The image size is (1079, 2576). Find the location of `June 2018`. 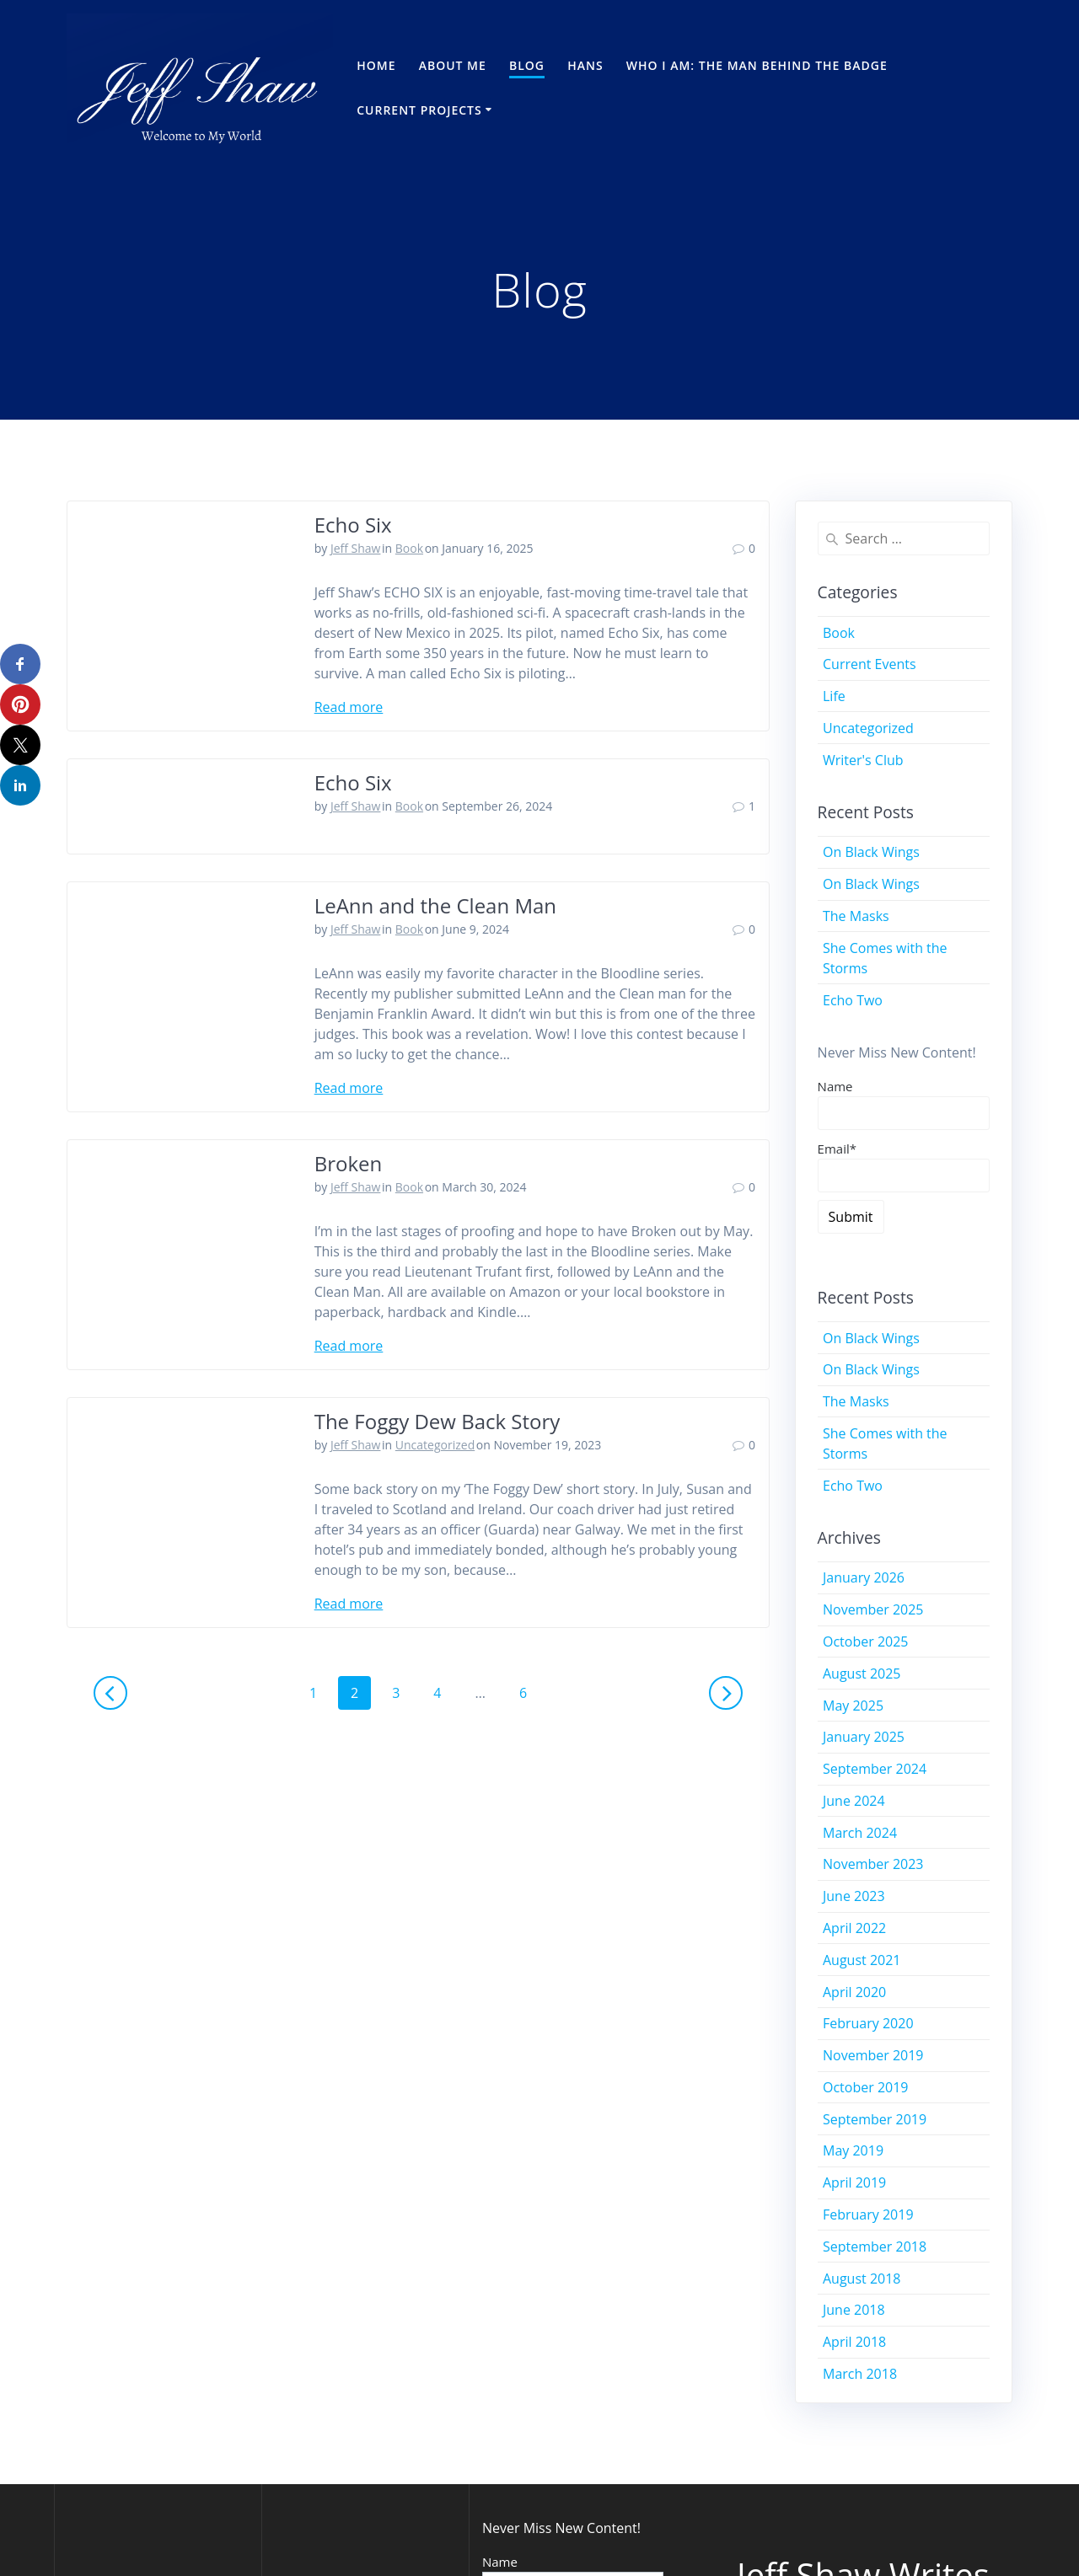

June 2018 is located at coordinates (854, 2309).